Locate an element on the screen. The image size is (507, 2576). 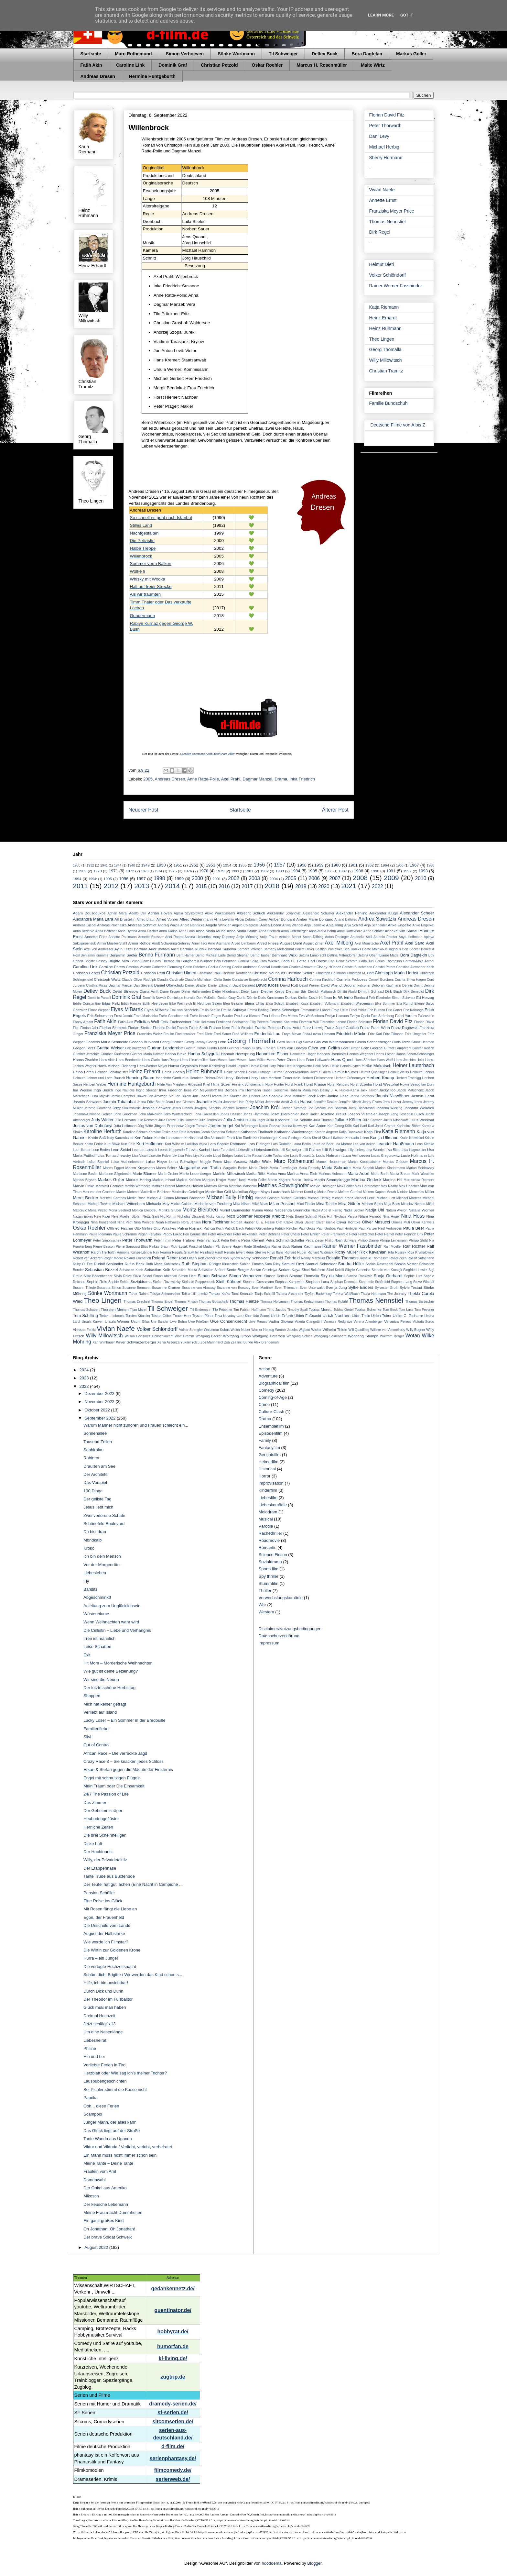
1994 is located at coordinates (77, 879).